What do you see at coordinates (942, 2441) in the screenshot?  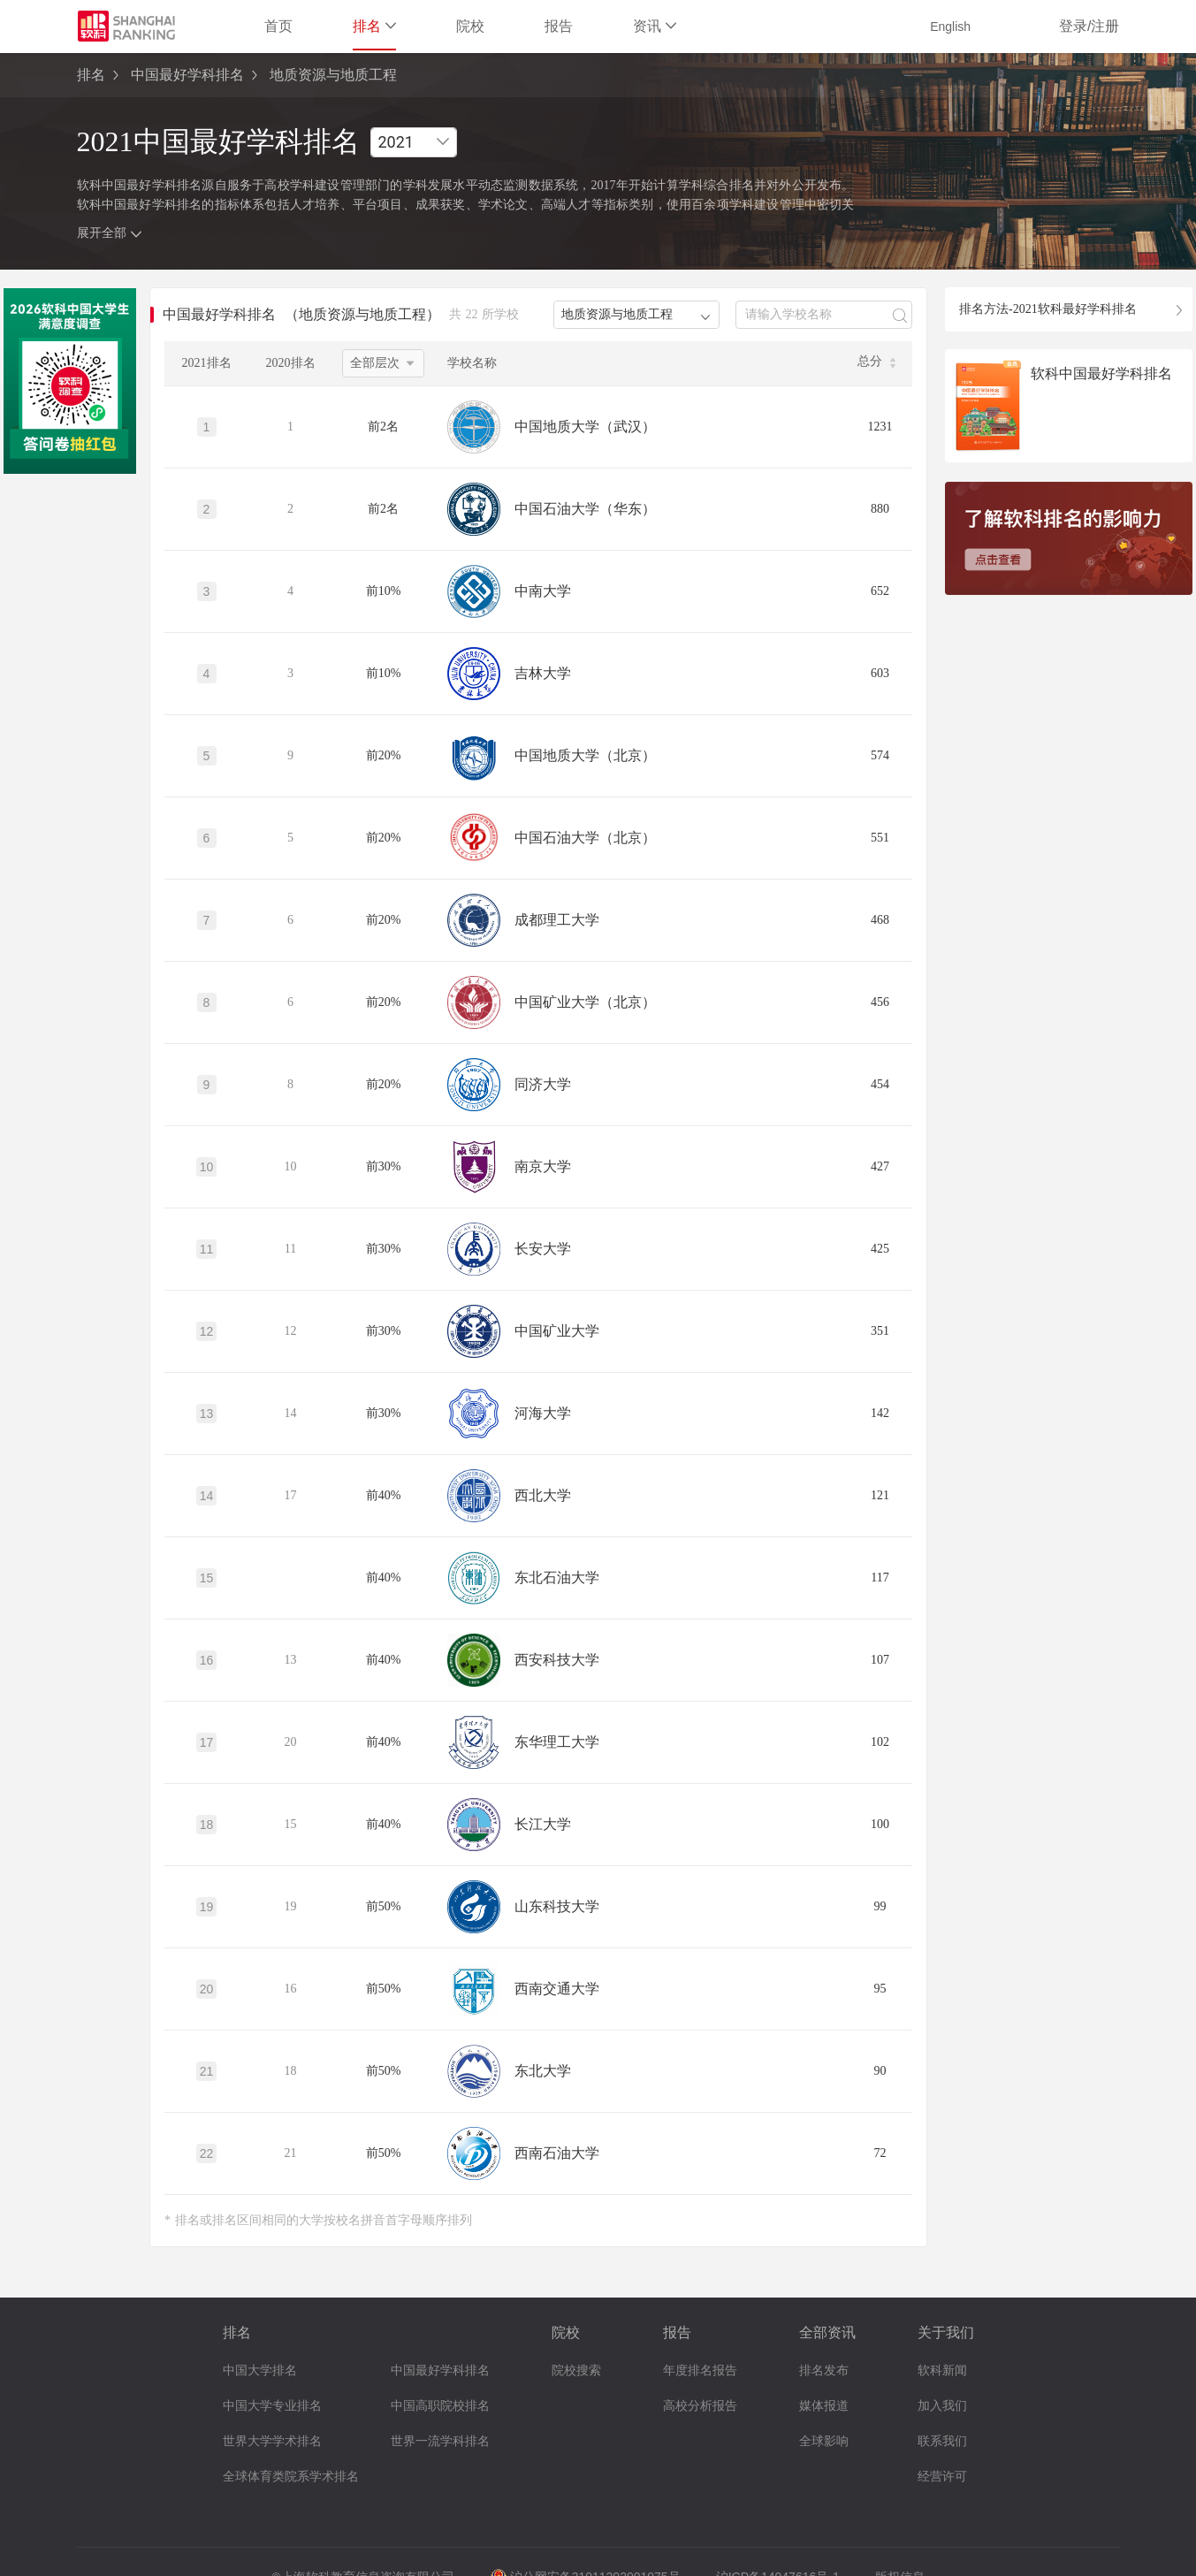 I see `联系我们` at bounding box center [942, 2441].